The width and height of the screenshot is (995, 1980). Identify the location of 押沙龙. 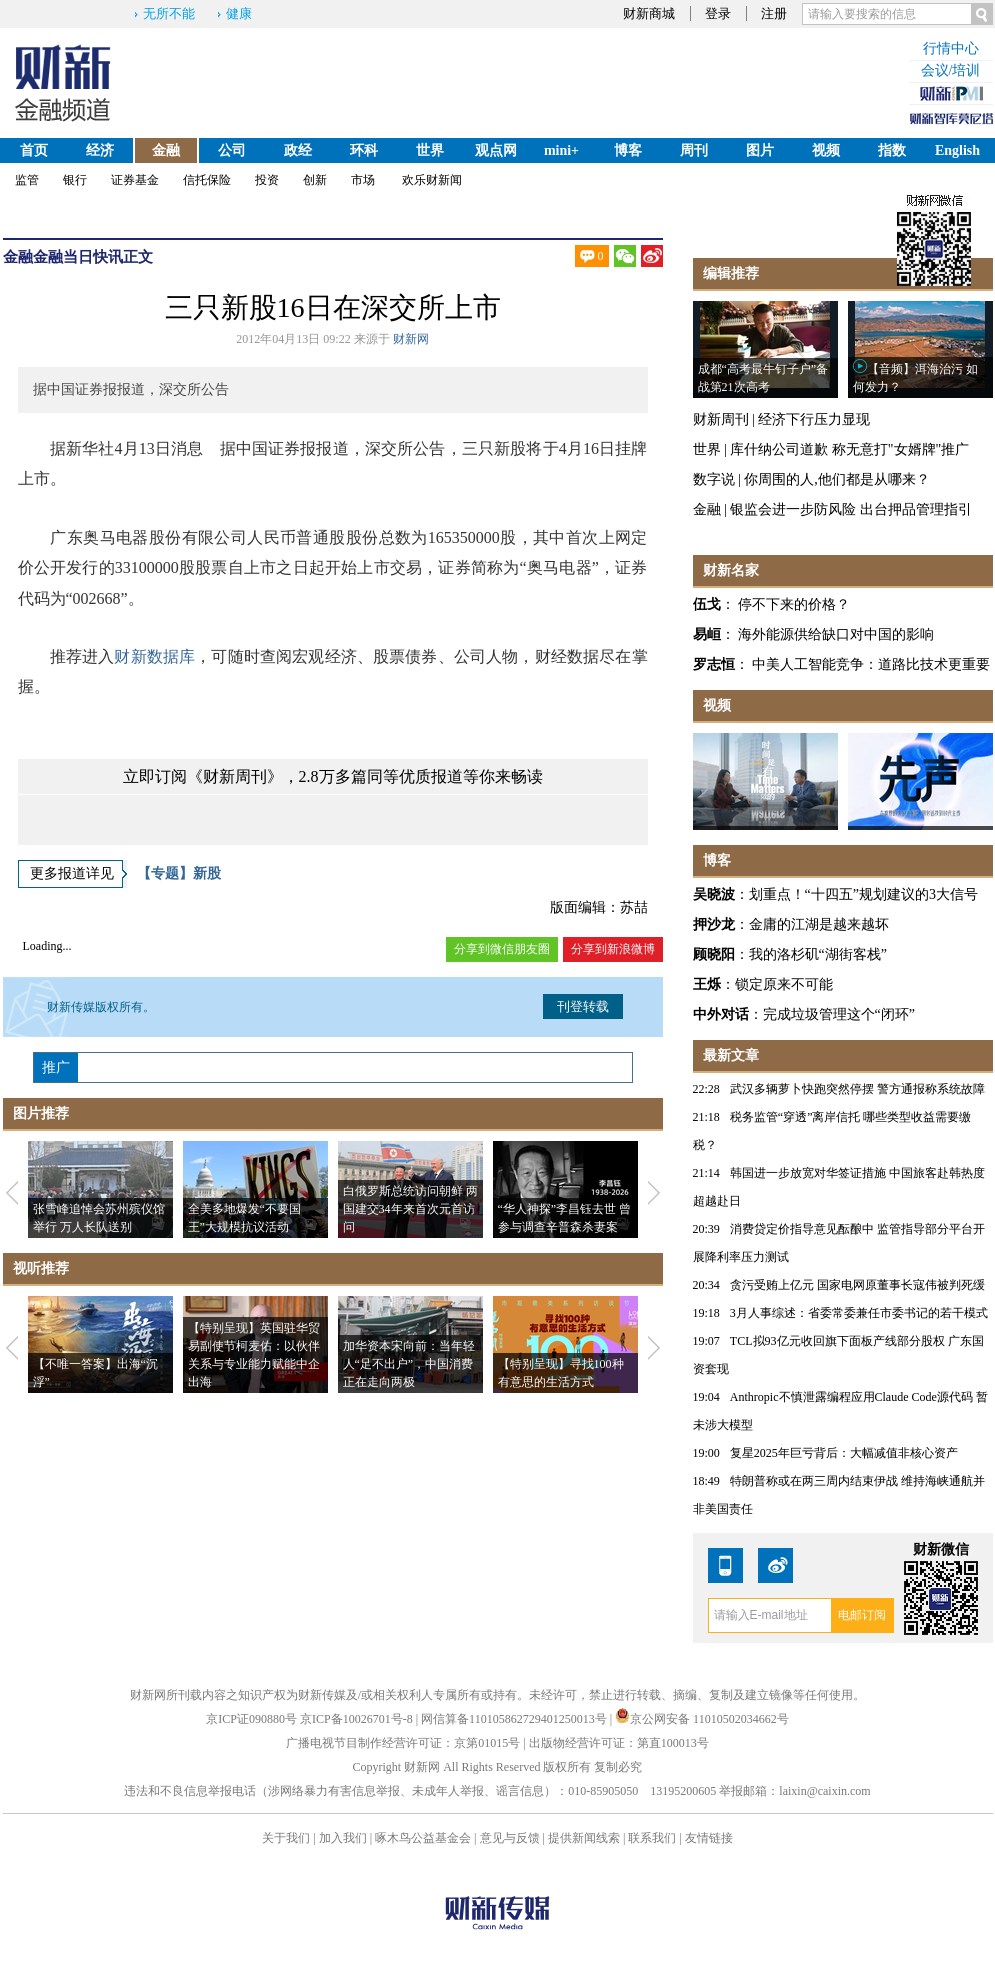
(714, 924).